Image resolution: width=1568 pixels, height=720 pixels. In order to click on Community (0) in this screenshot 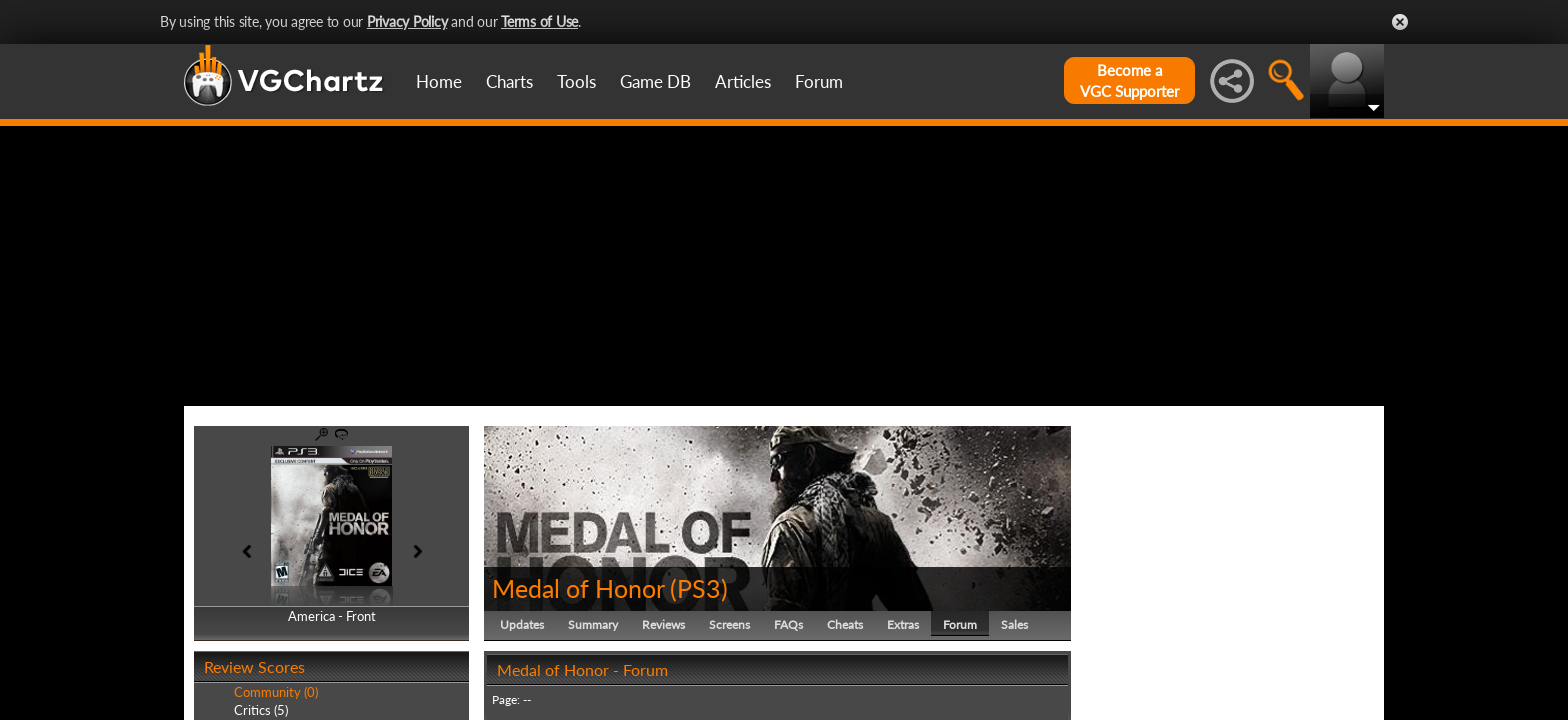, I will do `click(276, 692)`.